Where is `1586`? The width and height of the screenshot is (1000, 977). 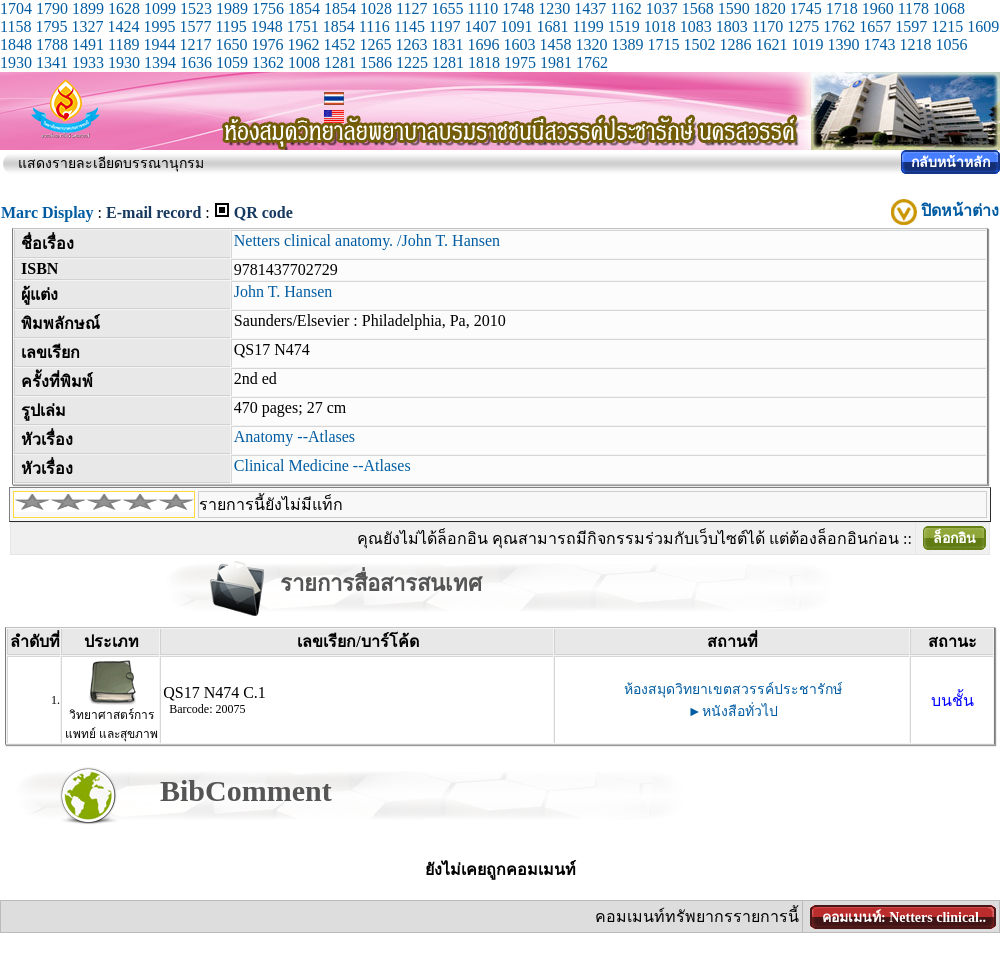
1586 is located at coordinates (376, 62).